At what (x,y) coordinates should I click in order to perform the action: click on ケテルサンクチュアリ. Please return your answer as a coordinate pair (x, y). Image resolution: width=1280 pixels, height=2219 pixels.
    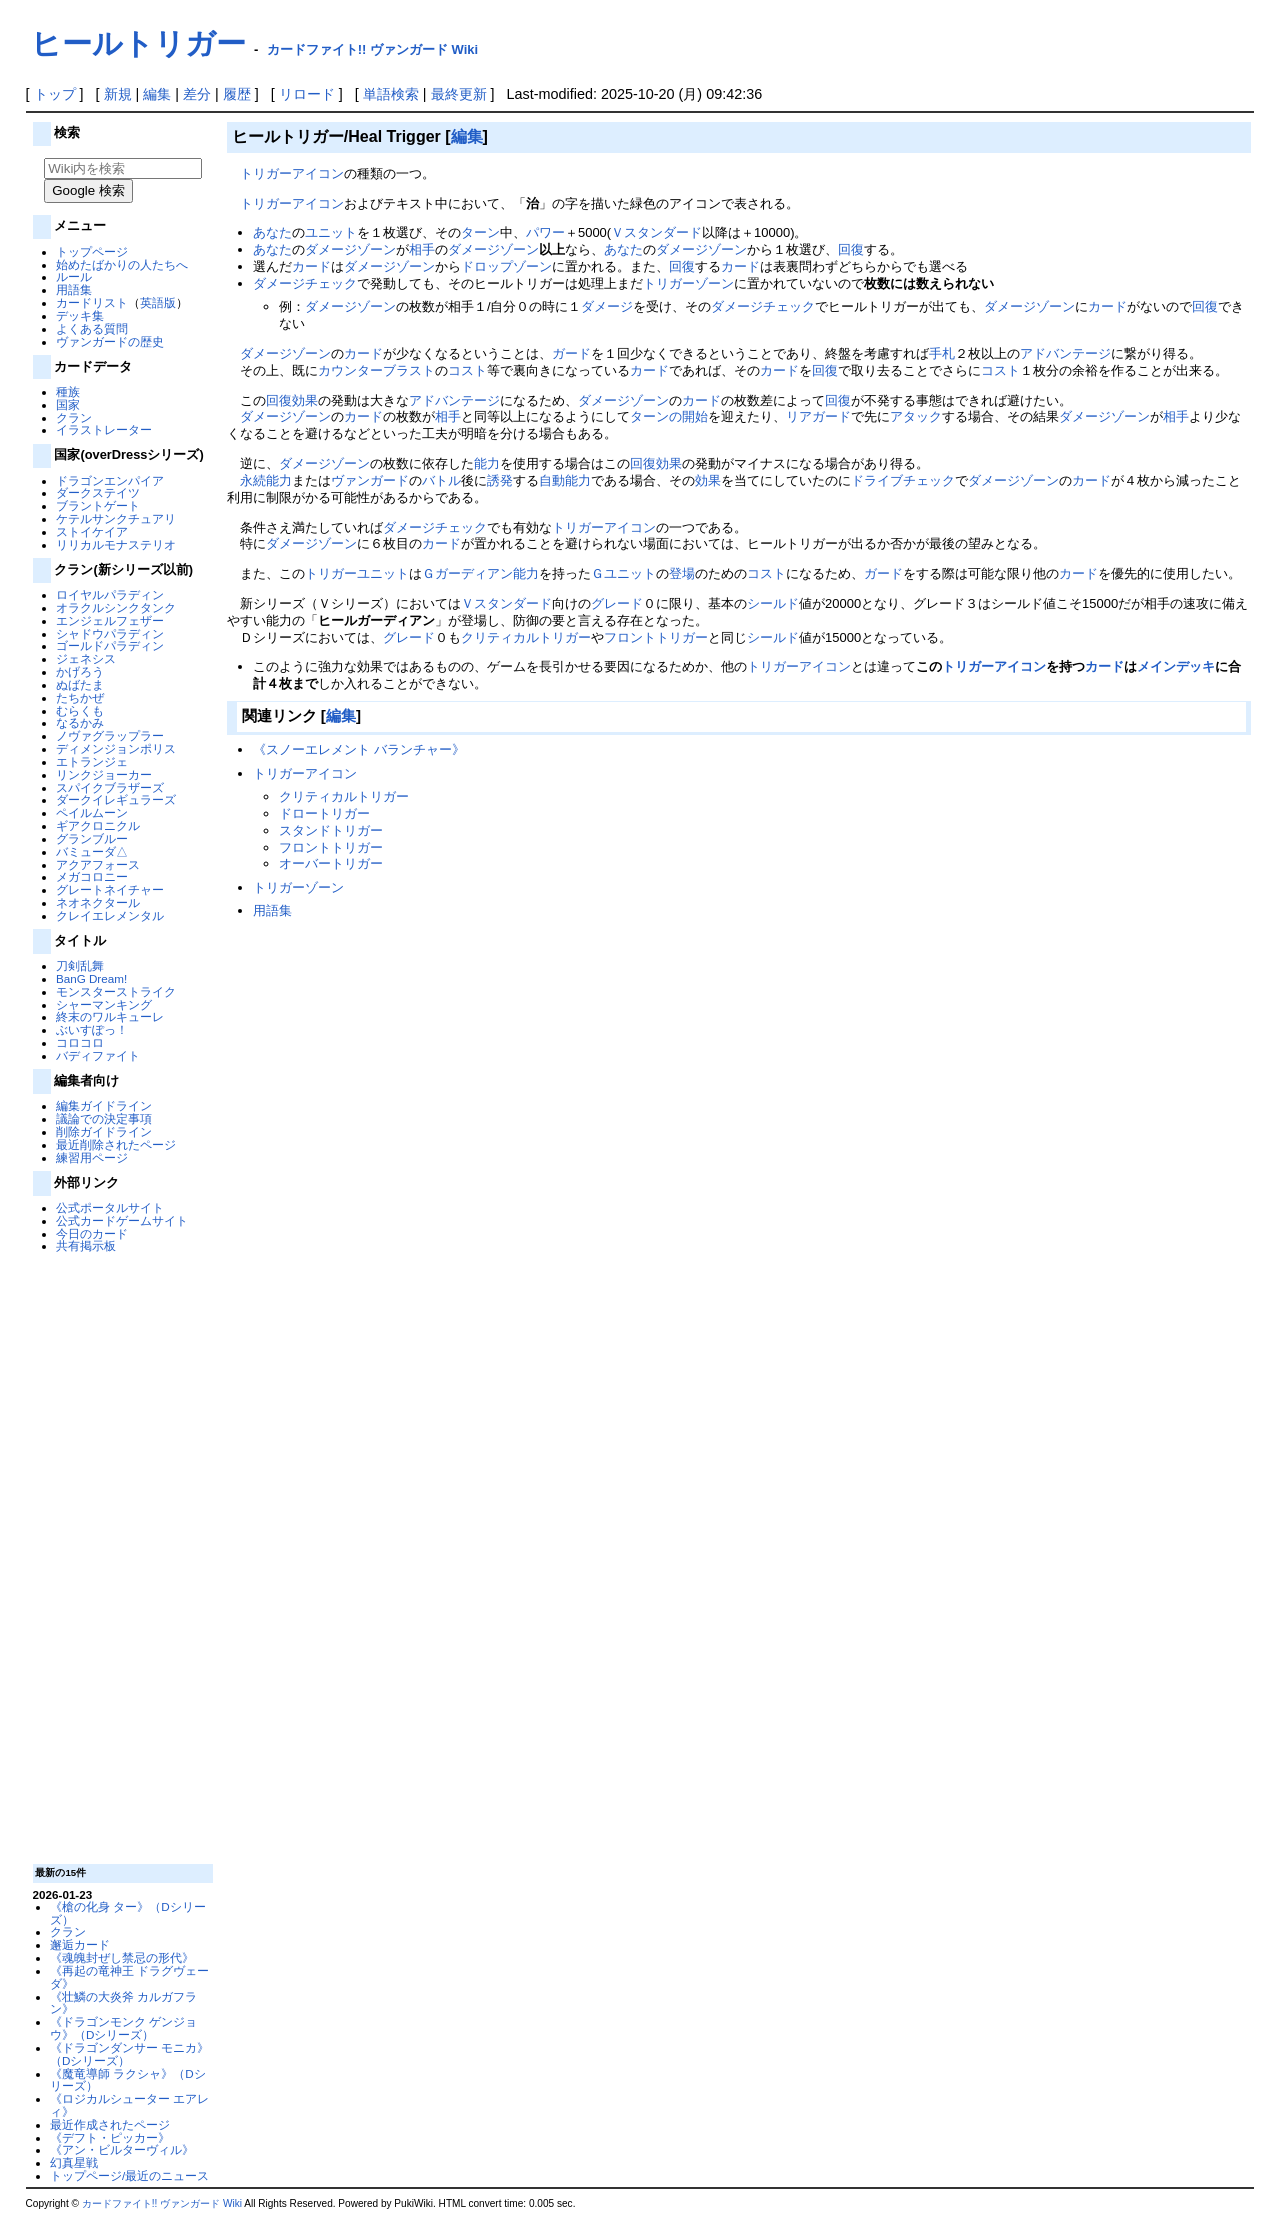
    Looking at the image, I should click on (116, 518).